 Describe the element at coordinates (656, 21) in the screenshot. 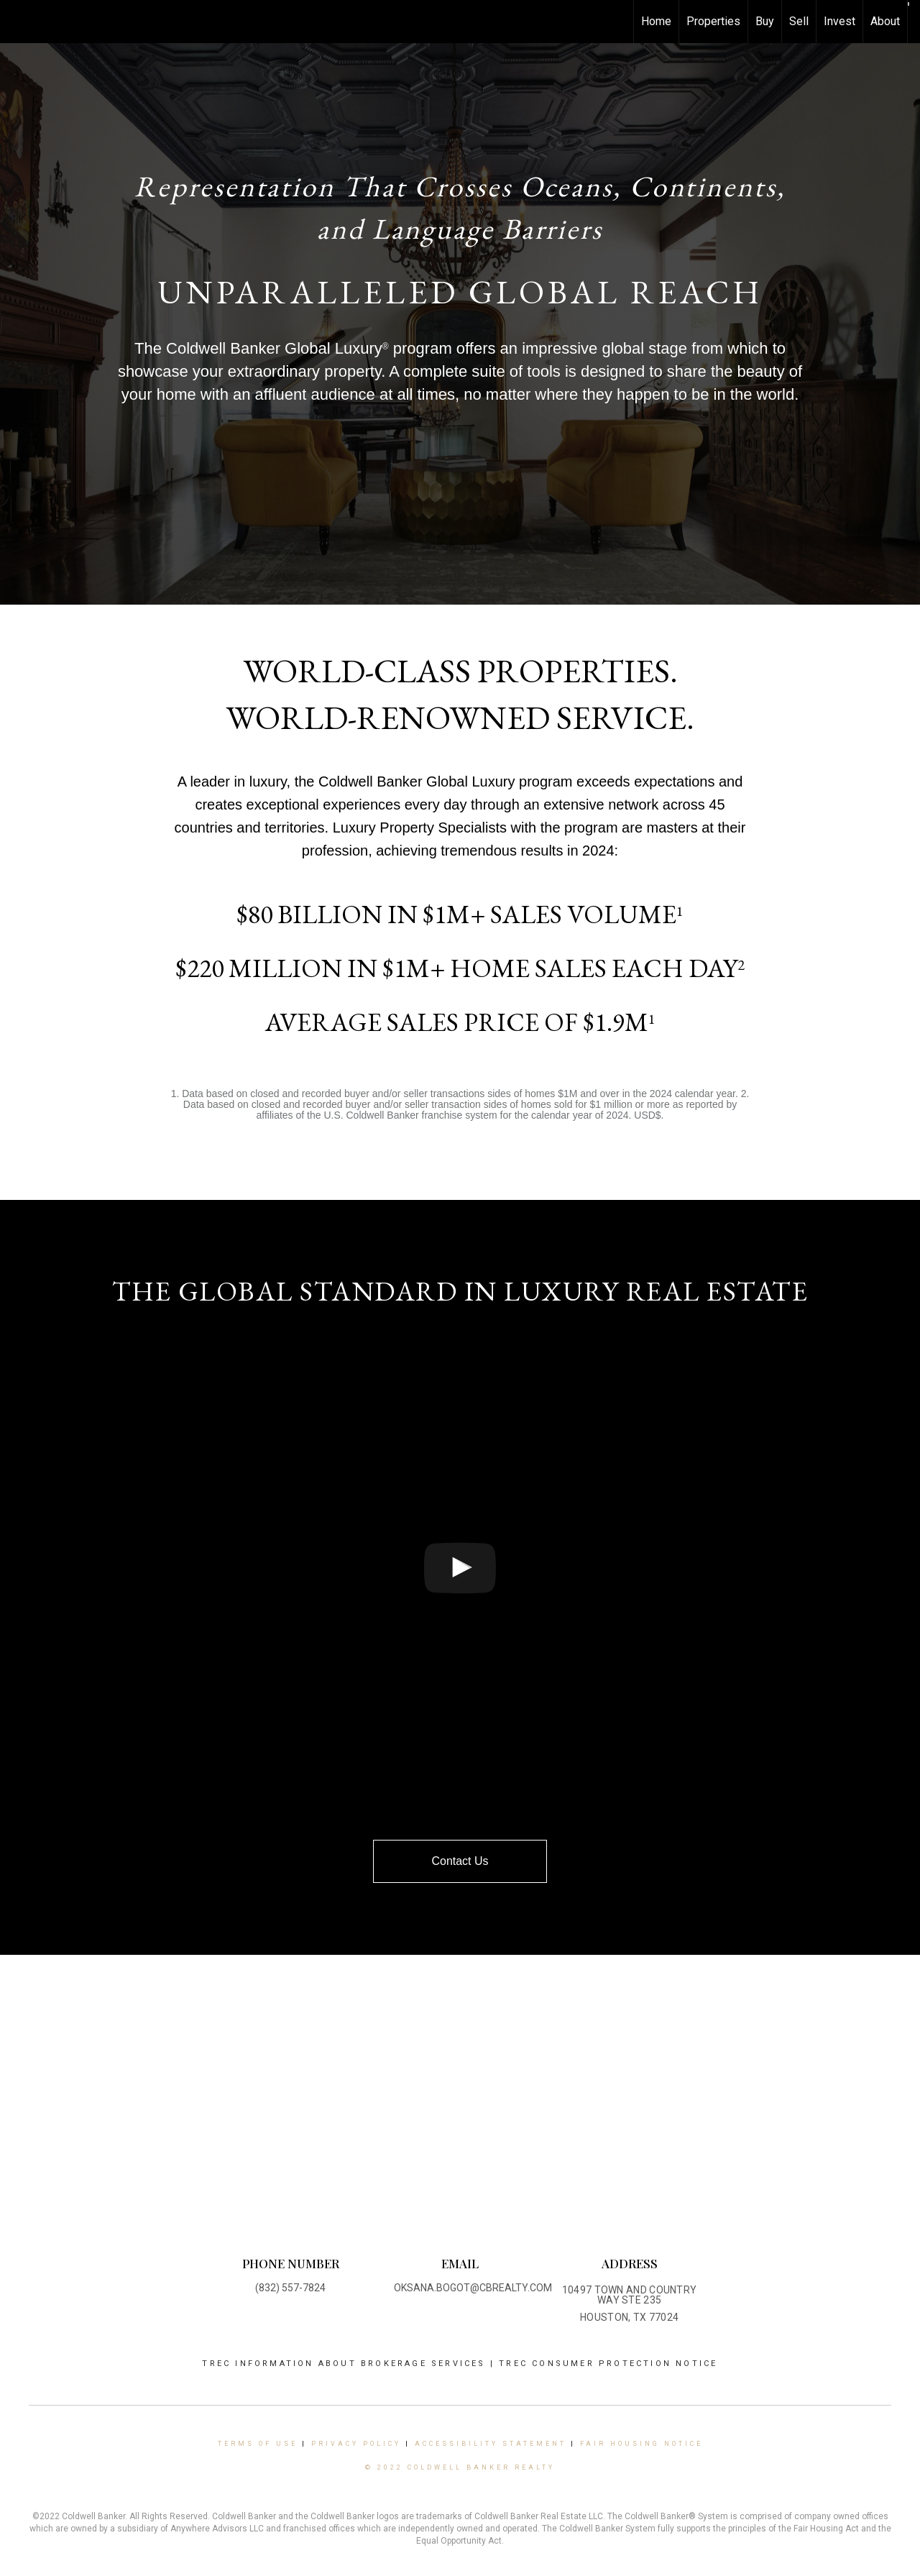

I see `Home` at that location.